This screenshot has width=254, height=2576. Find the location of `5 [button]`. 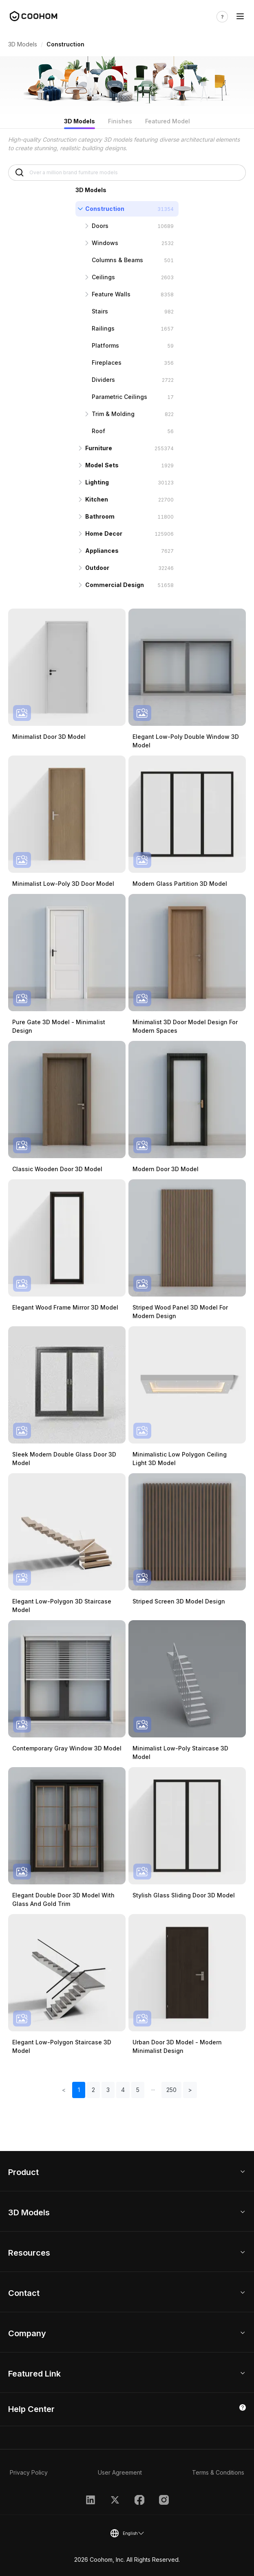

5 [button] is located at coordinates (137, 2089).